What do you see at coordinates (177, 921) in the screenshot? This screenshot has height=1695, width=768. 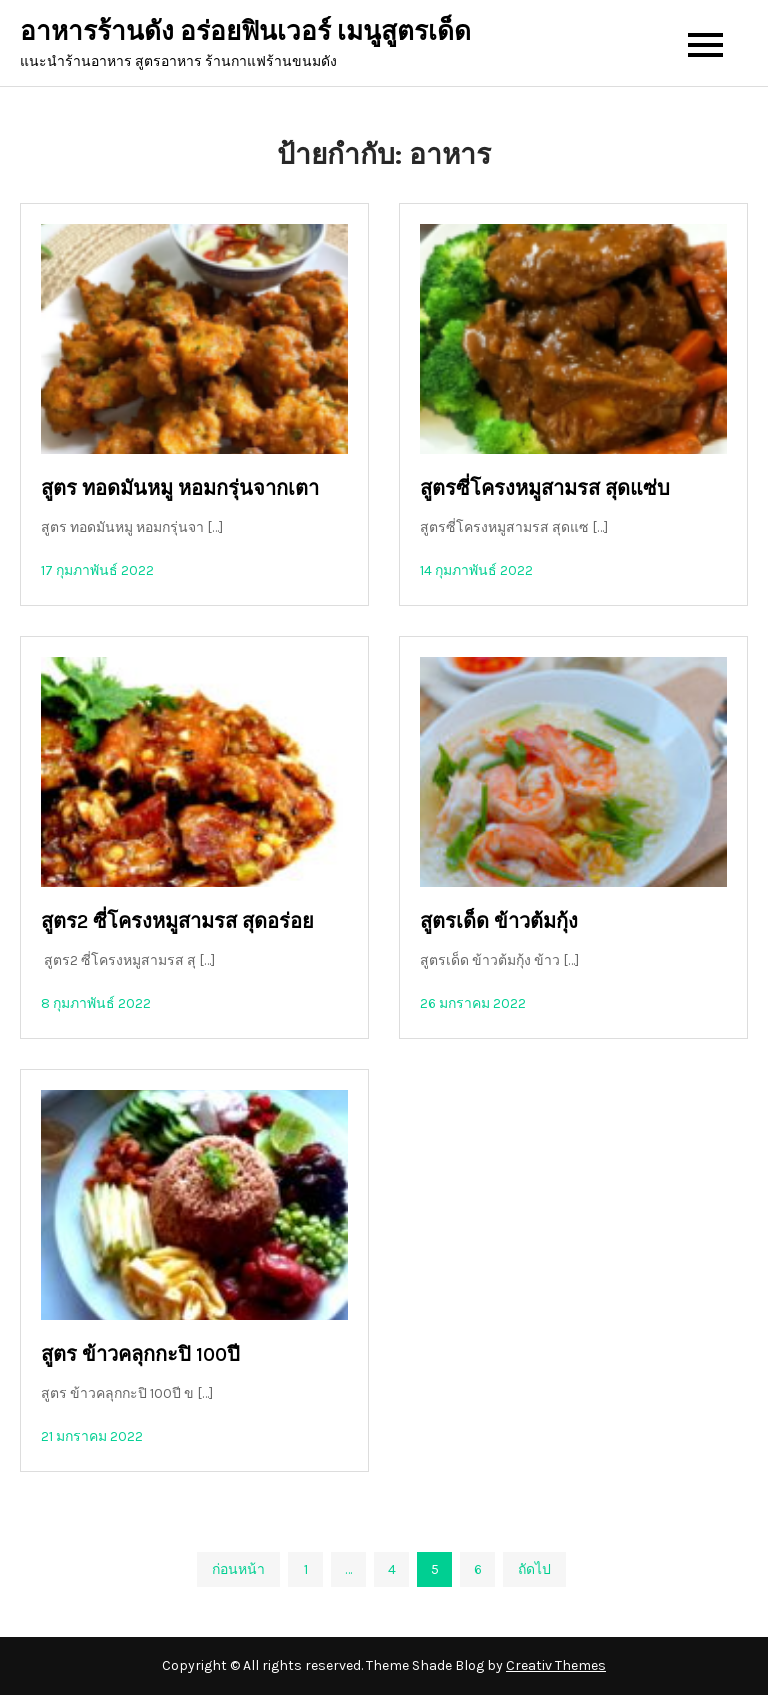 I see `สูตร2 ซี่โครงหมูสามรส สุดอร่อย` at bounding box center [177, 921].